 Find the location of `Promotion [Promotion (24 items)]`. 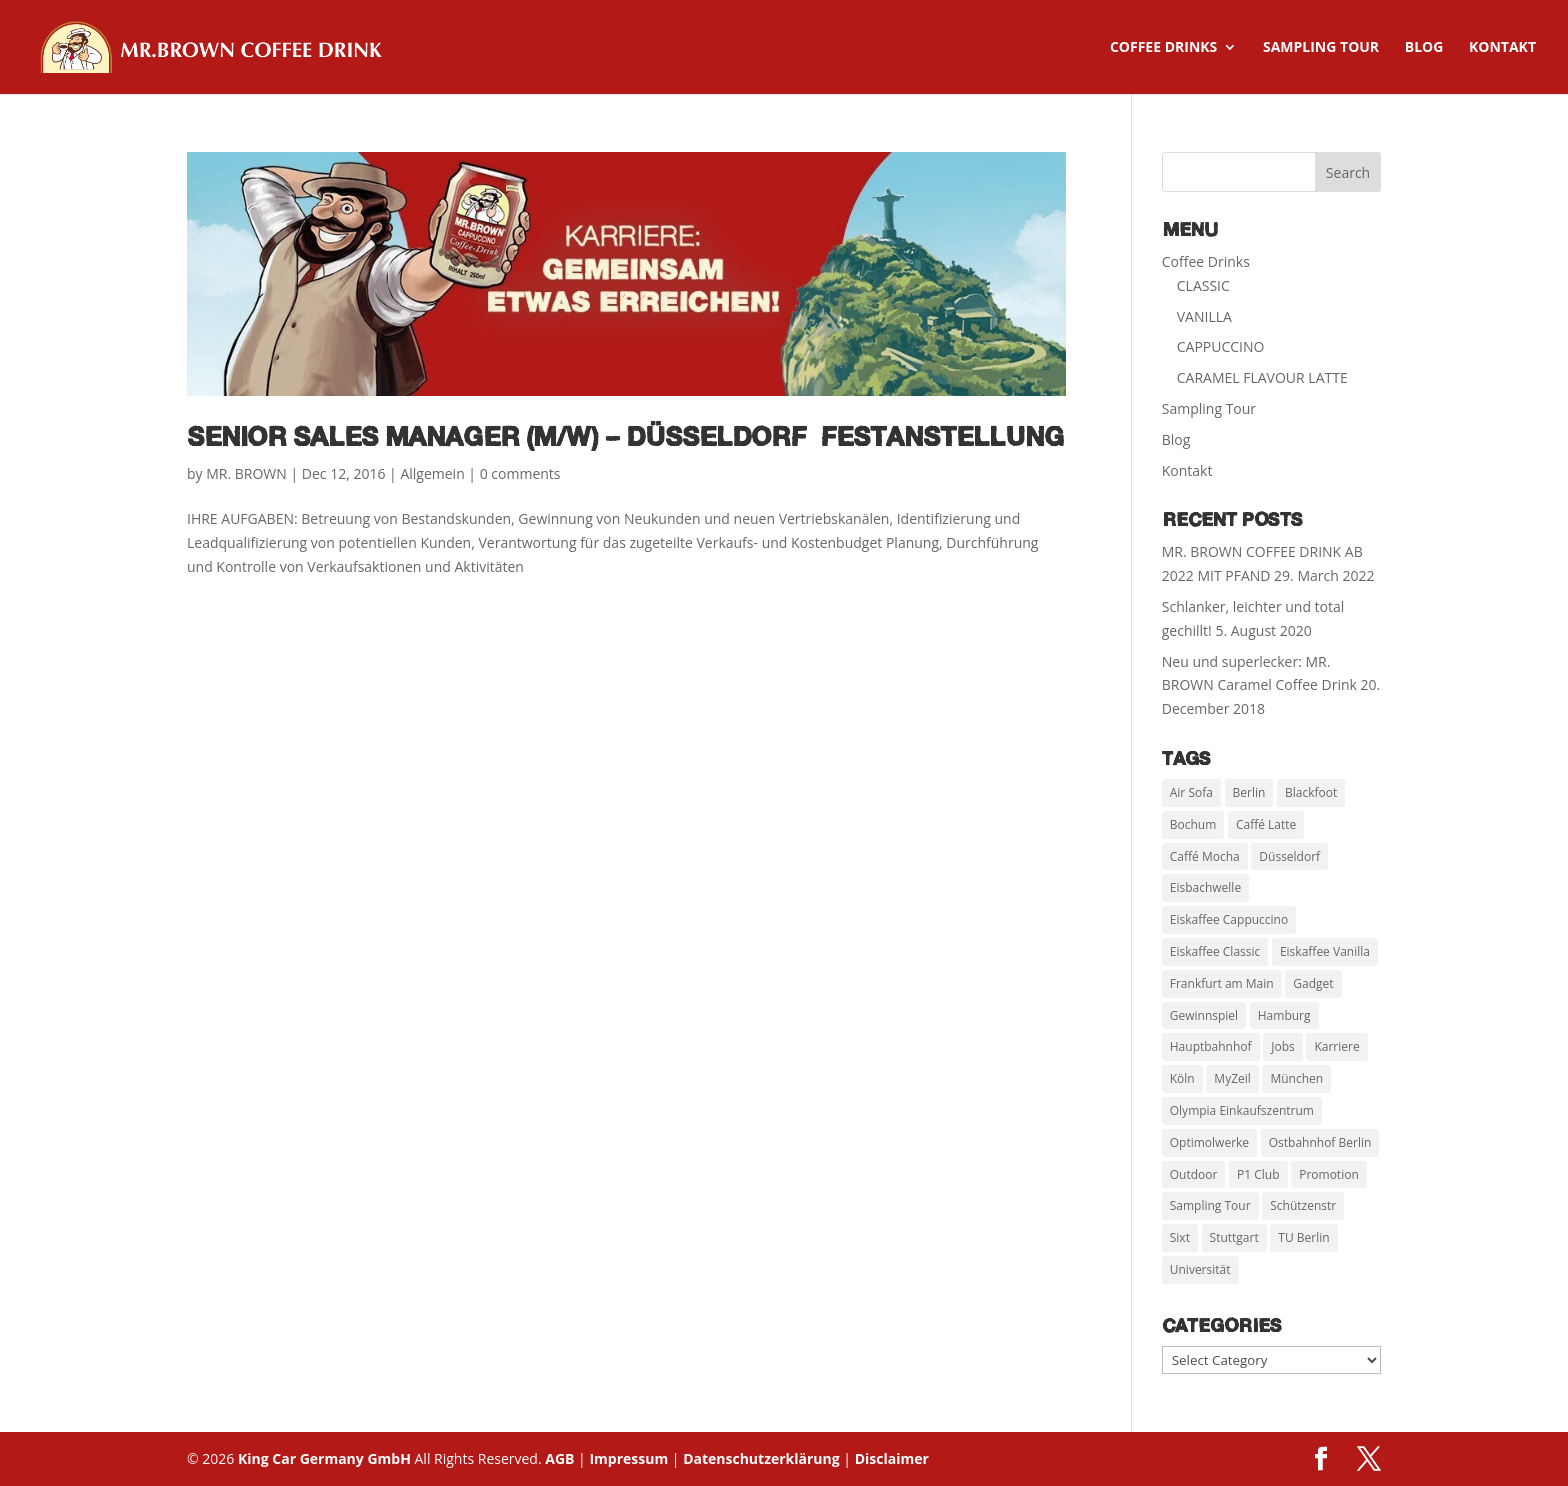

Promotion [Promotion (24 items)] is located at coordinates (1329, 1174).